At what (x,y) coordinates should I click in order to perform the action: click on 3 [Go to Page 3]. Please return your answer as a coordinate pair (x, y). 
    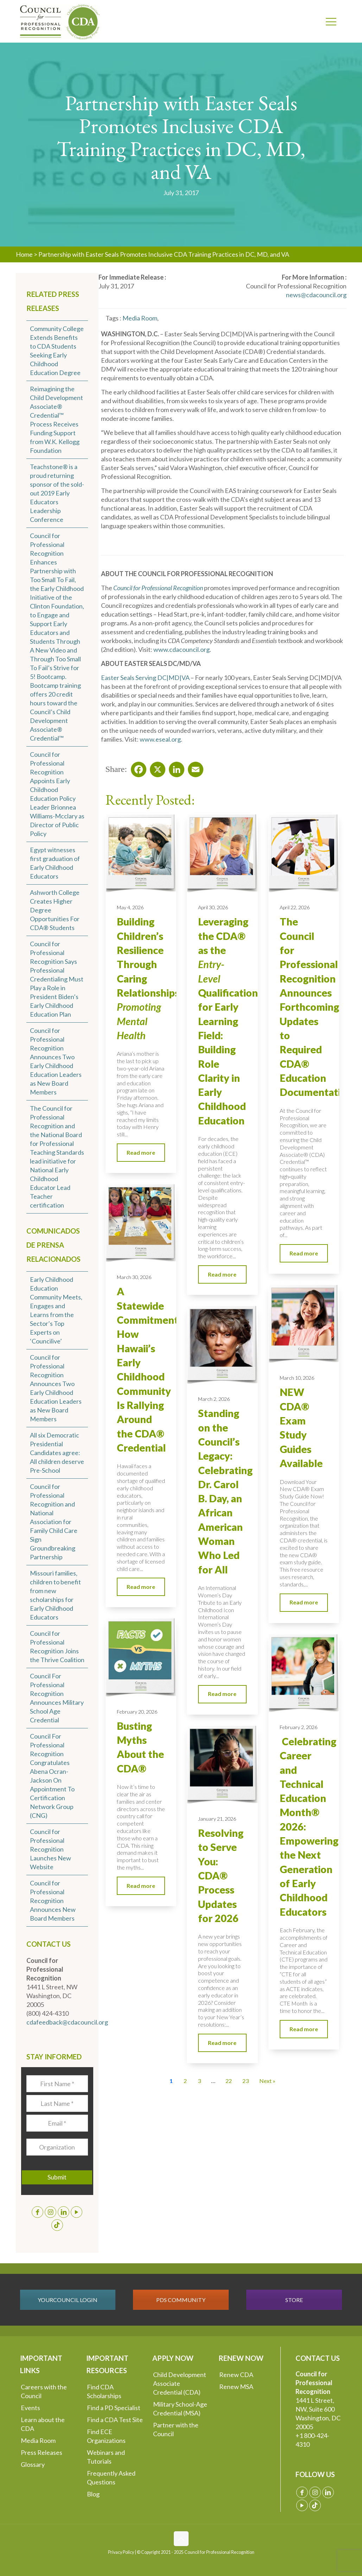
    Looking at the image, I should click on (199, 2080).